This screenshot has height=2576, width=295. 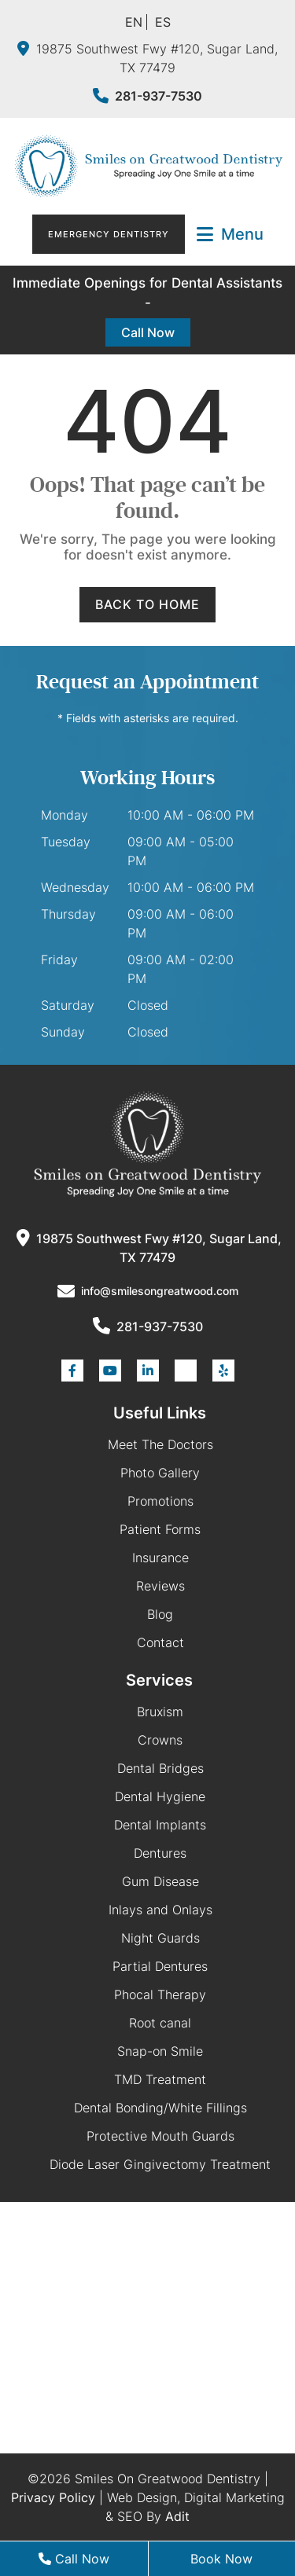 What do you see at coordinates (147, 96) in the screenshot?
I see `281-937-7530` at bounding box center [147, 96].